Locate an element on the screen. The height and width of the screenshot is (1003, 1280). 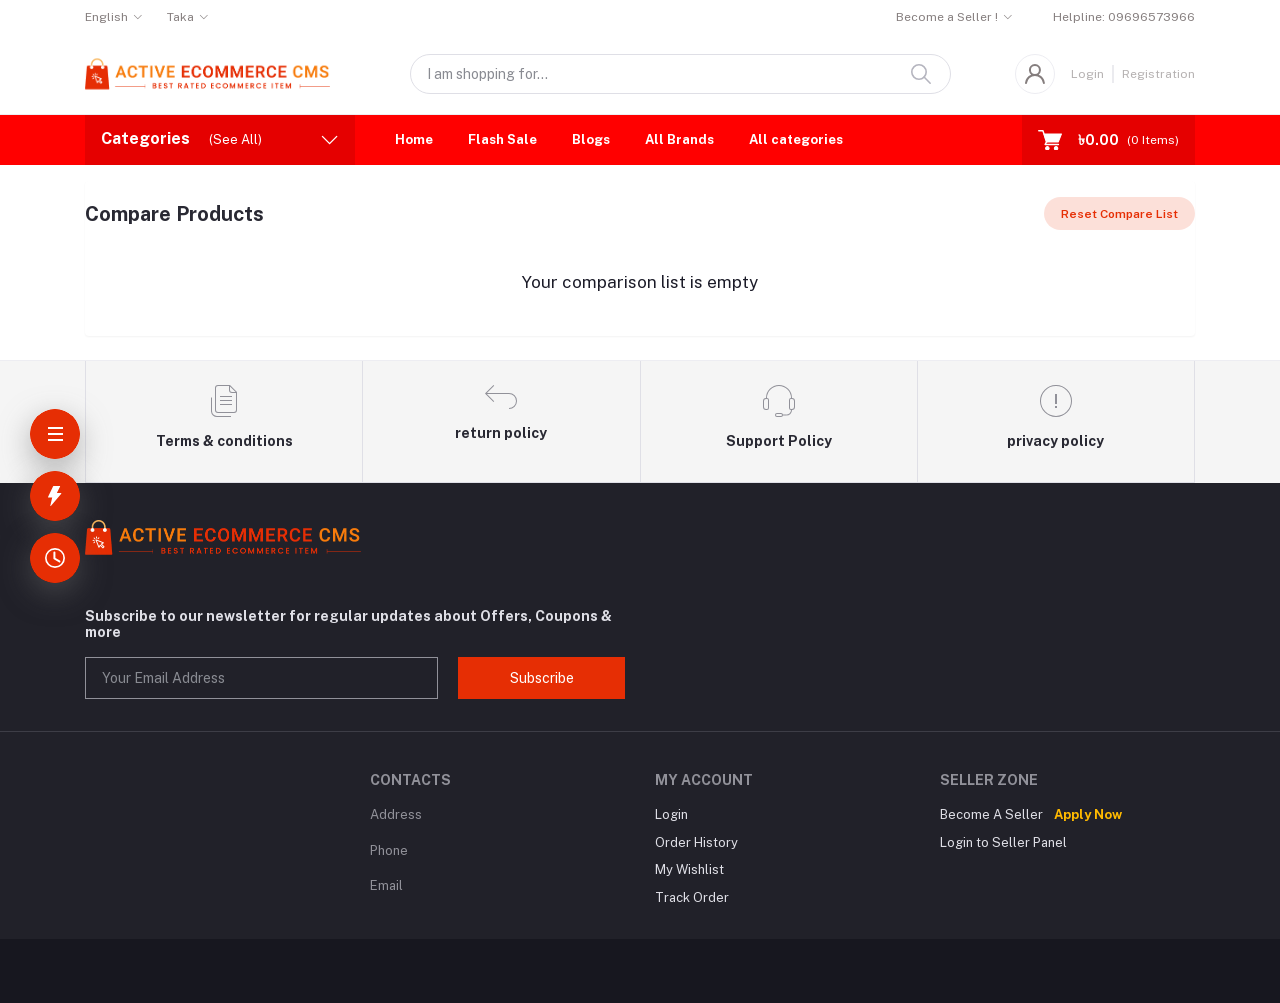
Registration is located at coordinates (1158, 74).